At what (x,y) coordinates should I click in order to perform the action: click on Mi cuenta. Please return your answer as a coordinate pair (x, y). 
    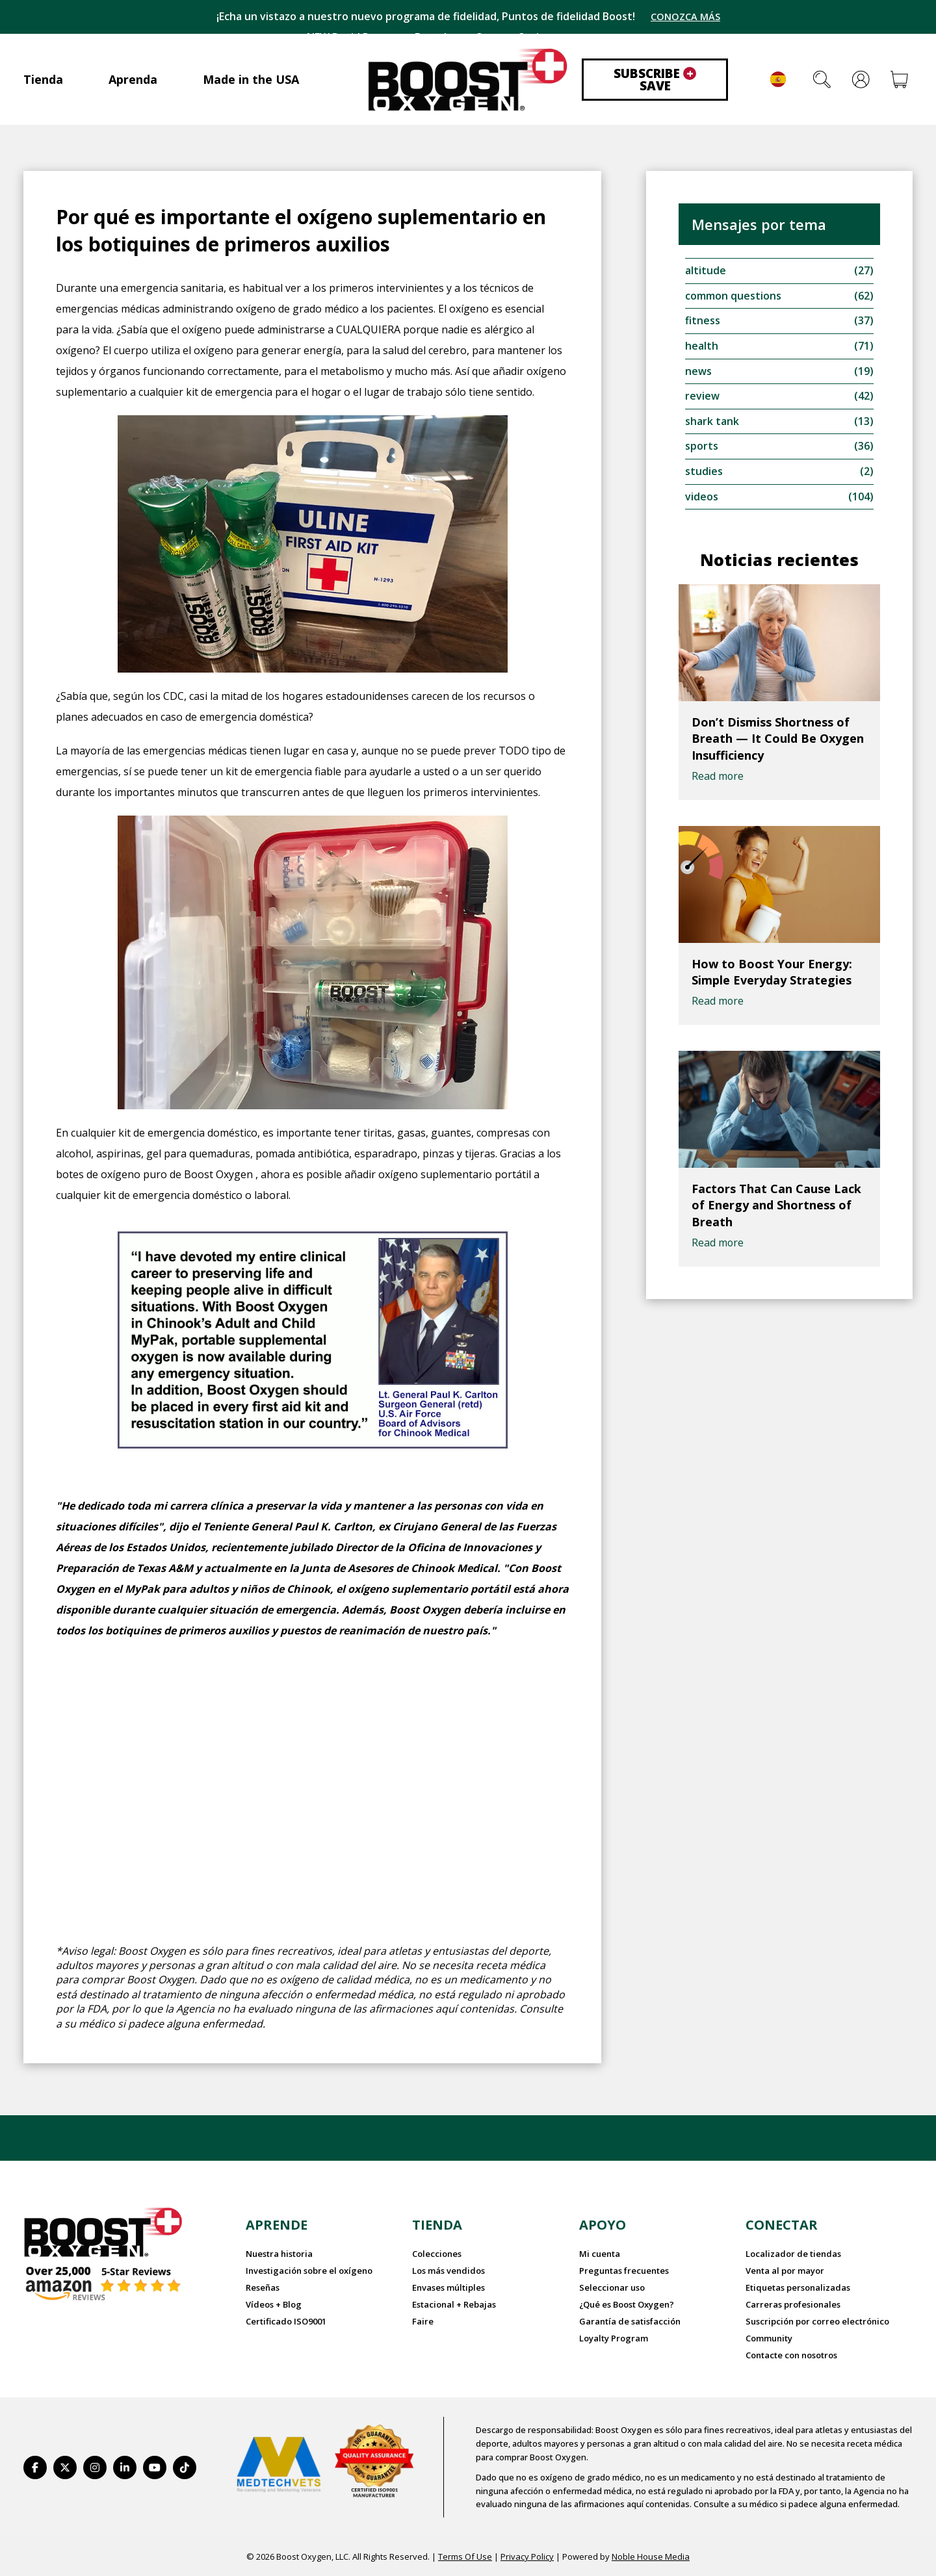
    Looking at the image, I should click on (599, 2254).